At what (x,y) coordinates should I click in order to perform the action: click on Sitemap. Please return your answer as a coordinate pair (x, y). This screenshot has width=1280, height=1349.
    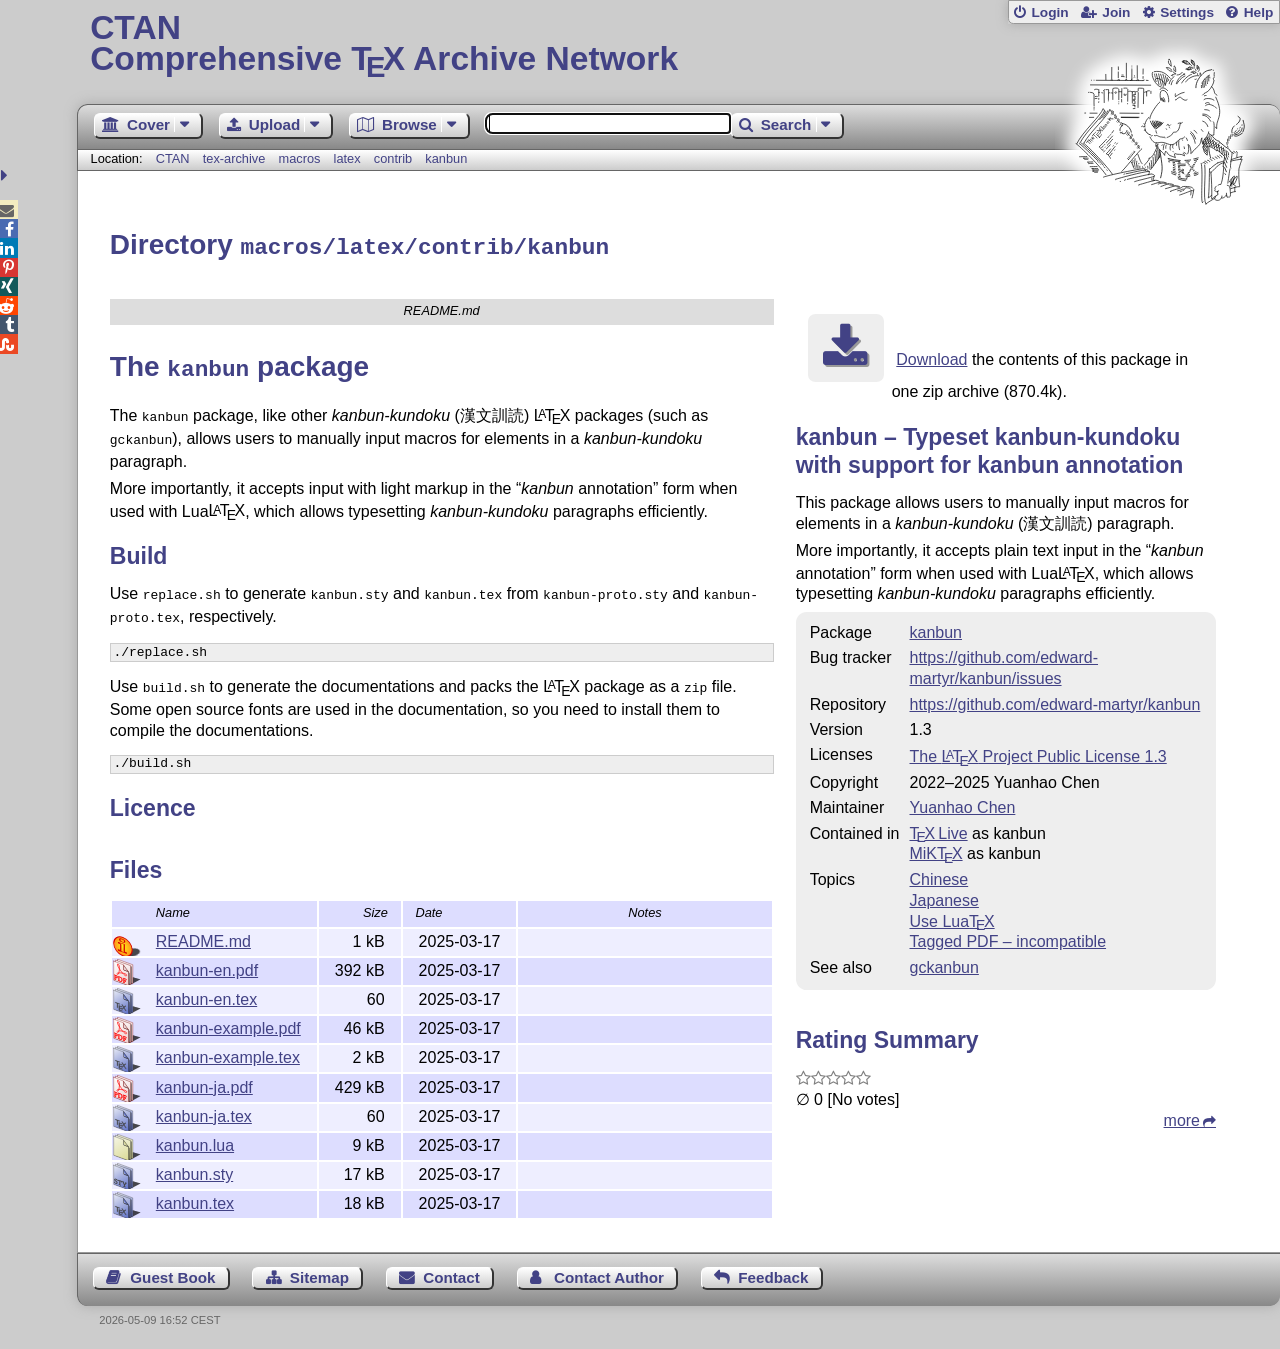
    Looking at the image, I should click on (319, 1274).